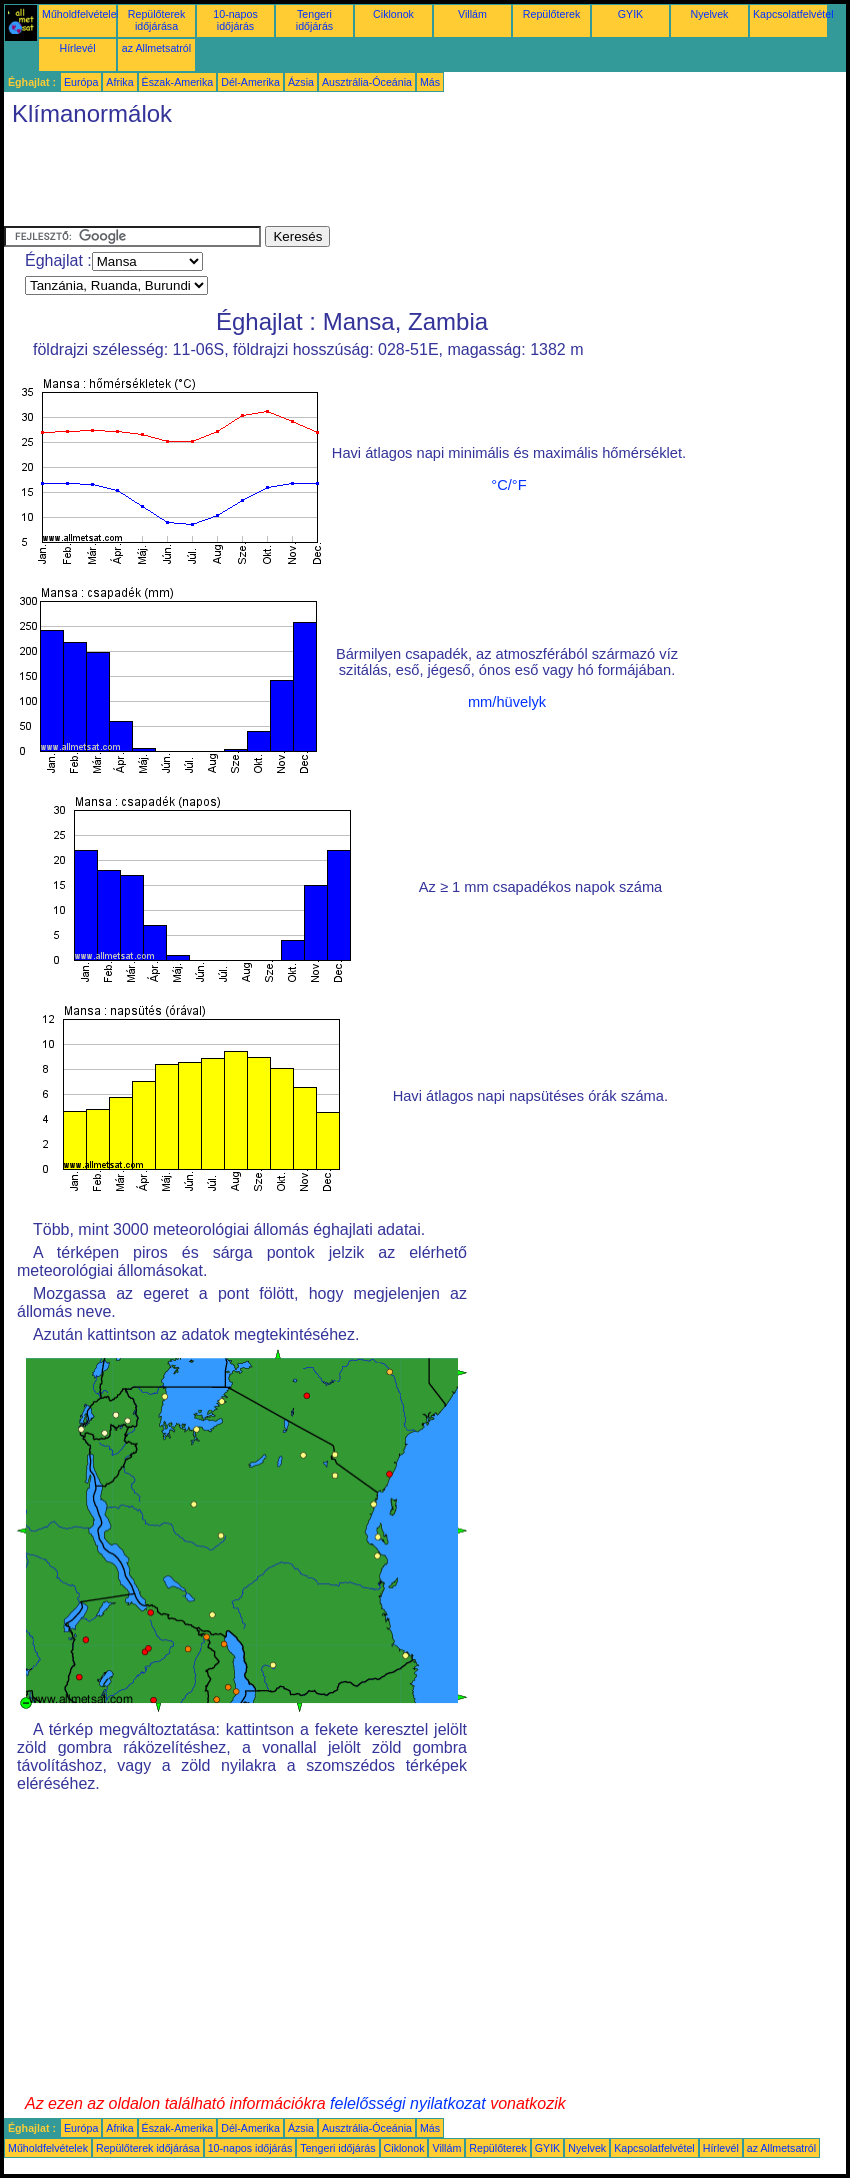 The image size is (850, 2178). What do you see at coordinates (408, 2103) in the screenshot?
I see `felelősségi nyilatkozat` at bounding box center [408, 2103].